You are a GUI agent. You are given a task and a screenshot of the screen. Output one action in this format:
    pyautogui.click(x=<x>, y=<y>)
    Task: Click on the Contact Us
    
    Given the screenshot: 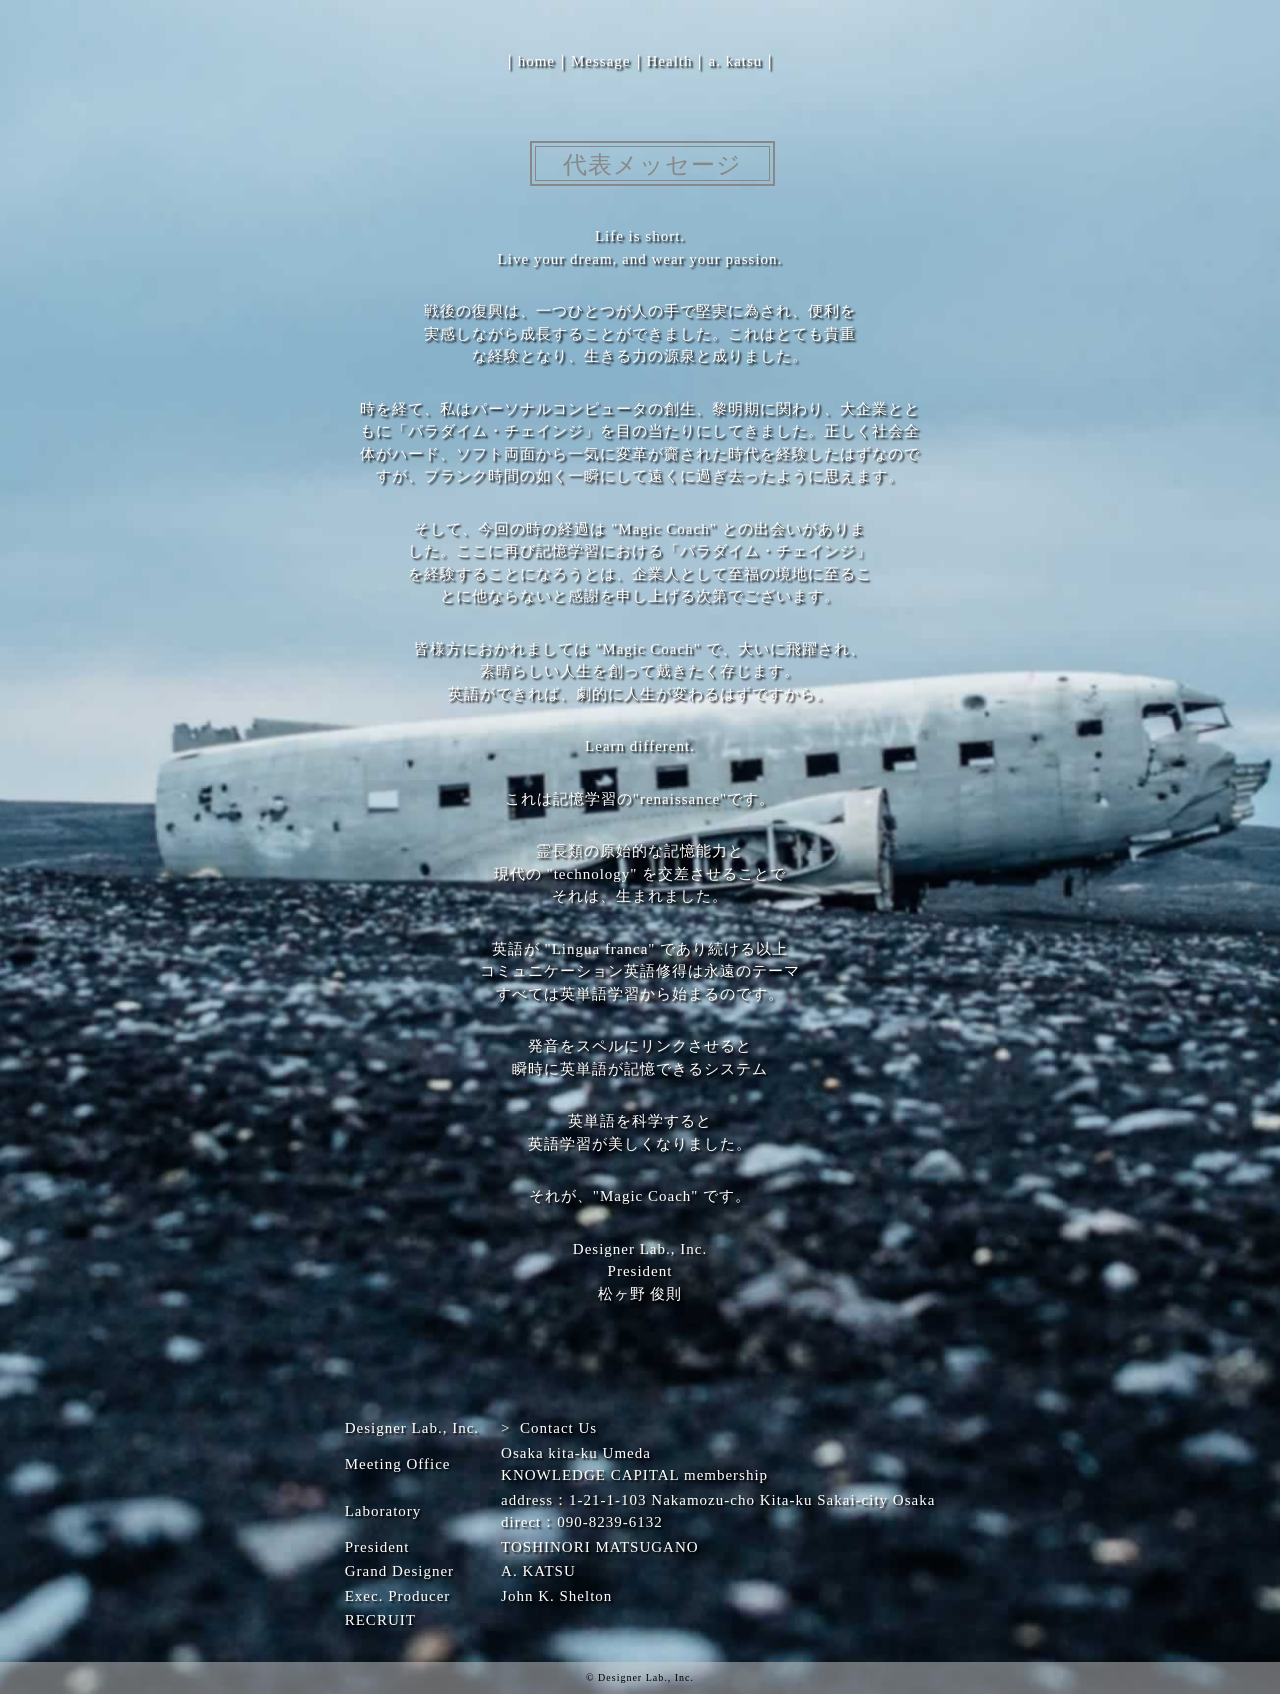 What is the action you would take?
    pyautogui.click(x=558, y=1428)
    